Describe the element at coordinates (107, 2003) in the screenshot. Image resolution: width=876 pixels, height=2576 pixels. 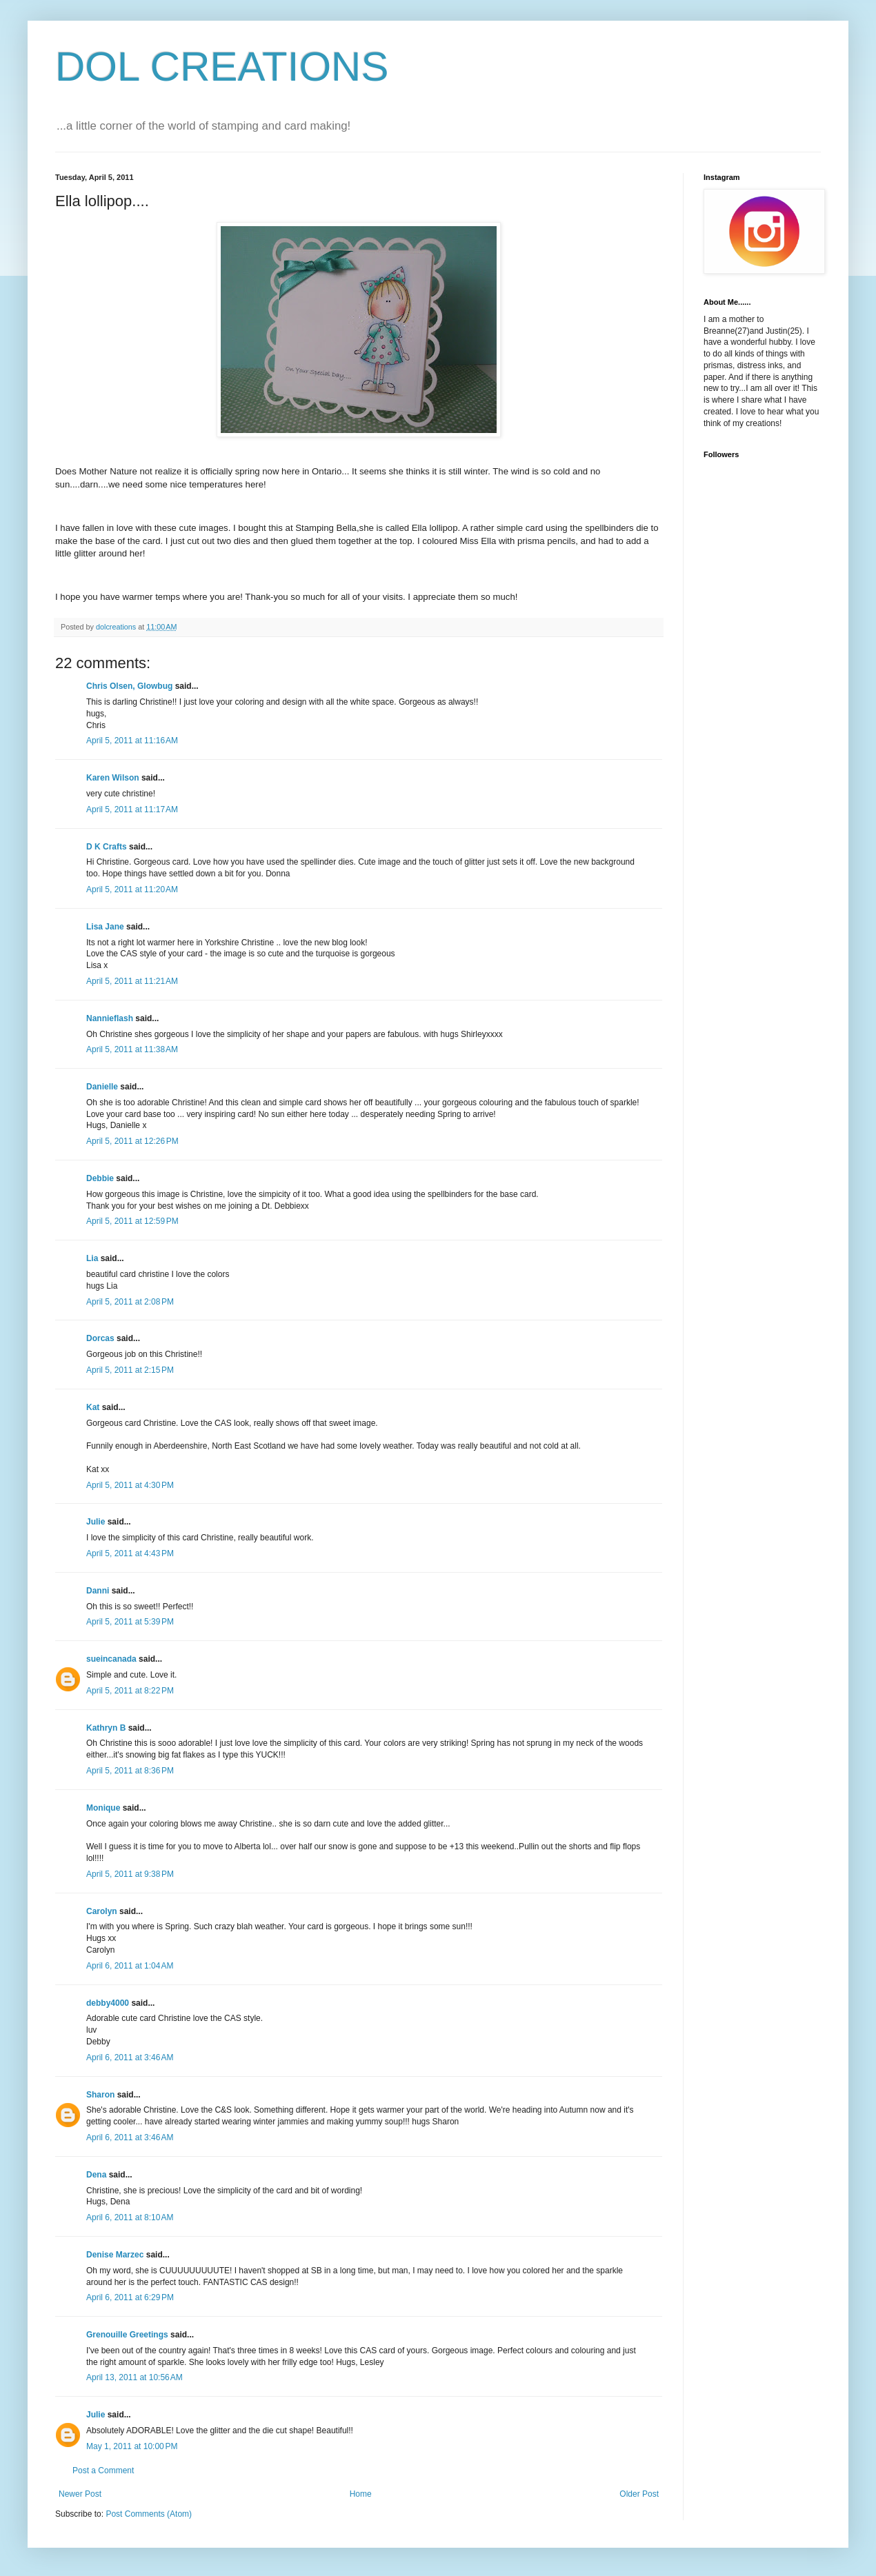
I see `debby4000` at that location.